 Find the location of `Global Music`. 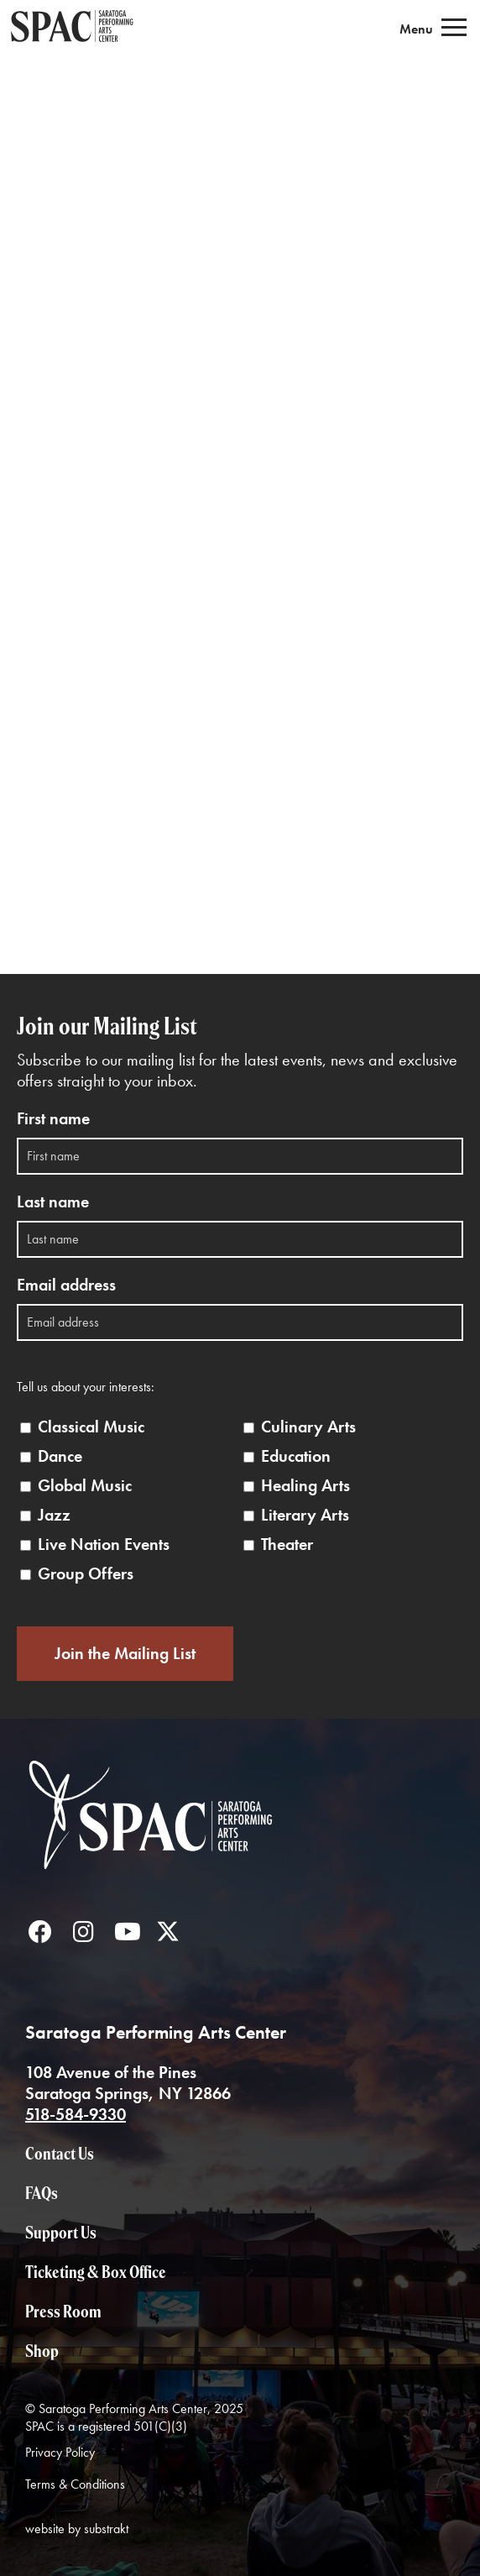

Global Music is located at coordinates (85, 1485).